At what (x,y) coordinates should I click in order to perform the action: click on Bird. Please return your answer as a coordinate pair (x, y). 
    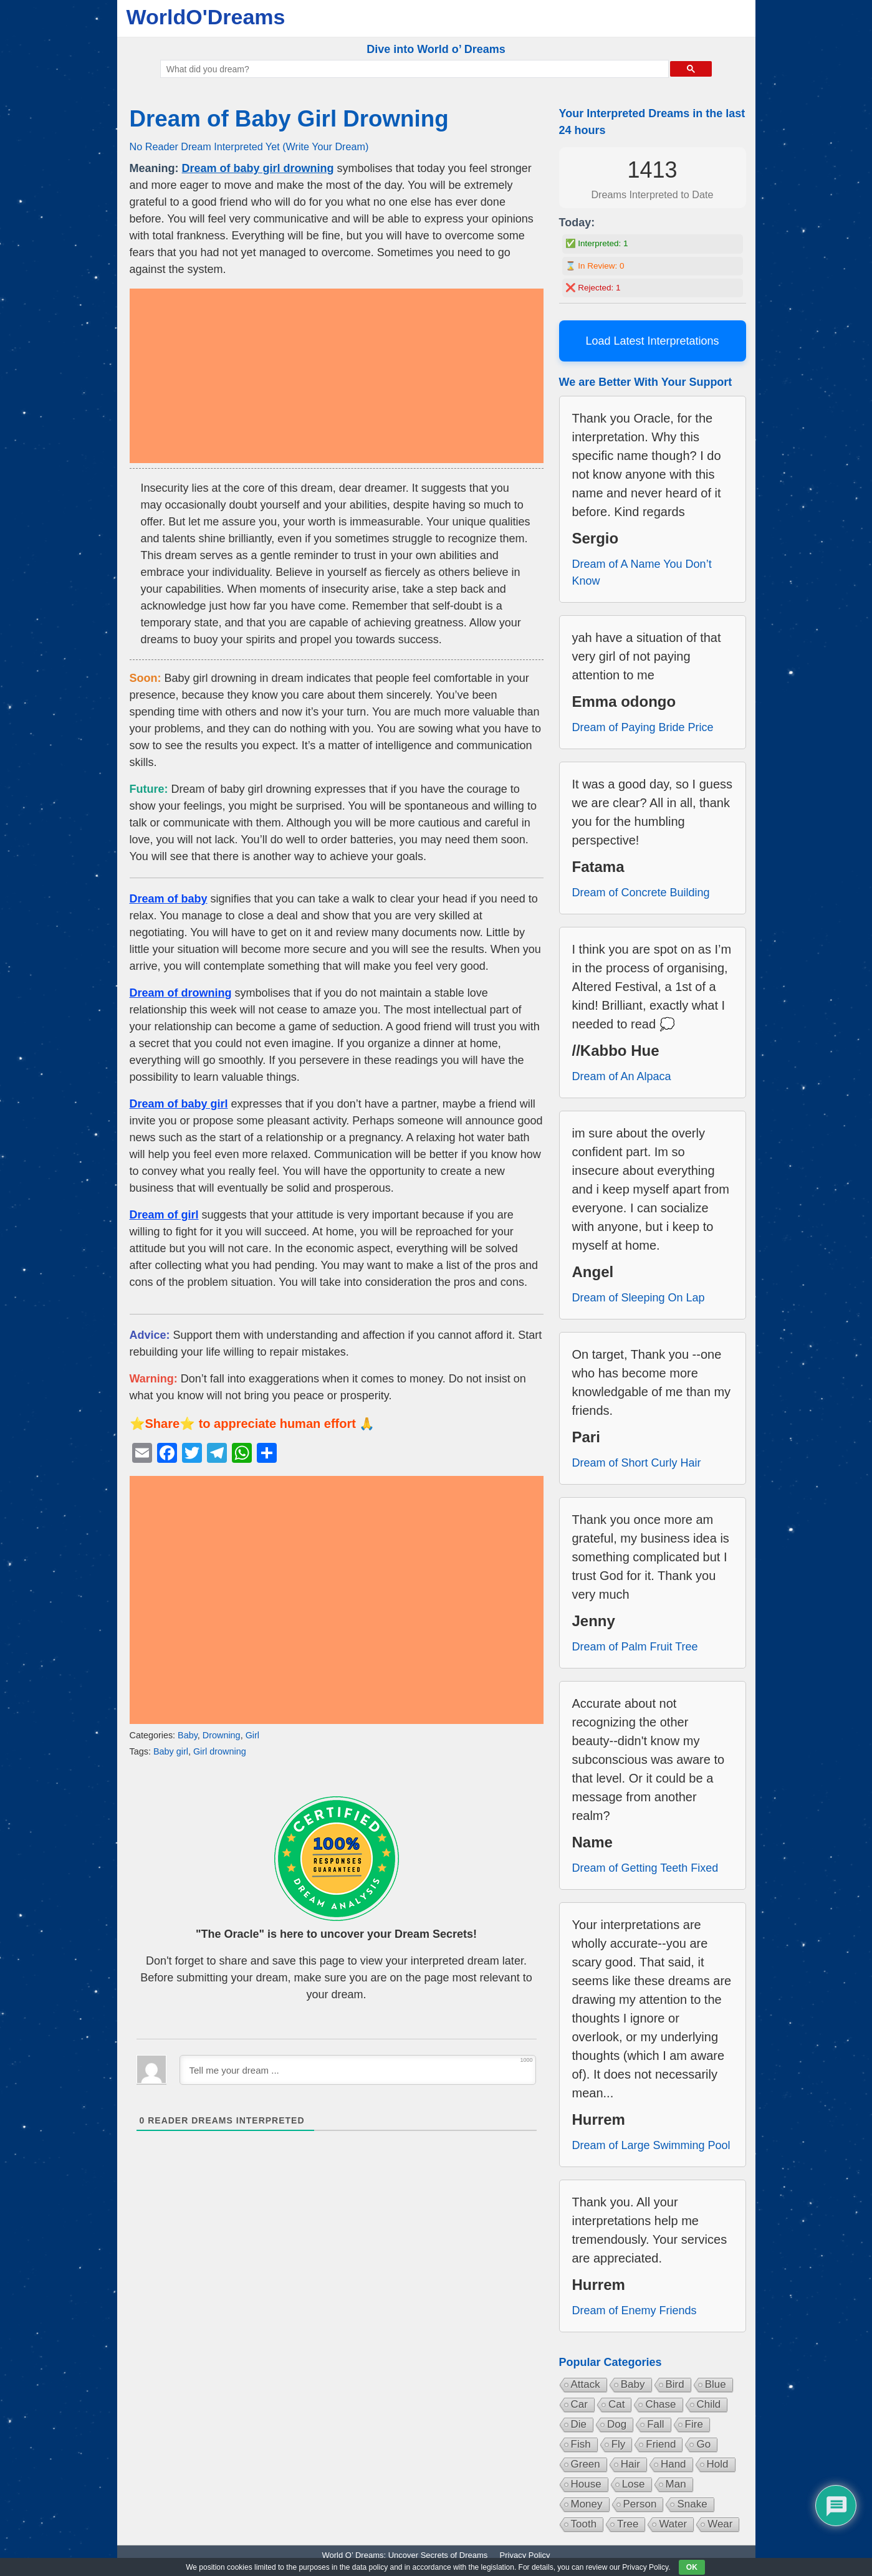
    Looking at the image, I should click on (675, 2384).